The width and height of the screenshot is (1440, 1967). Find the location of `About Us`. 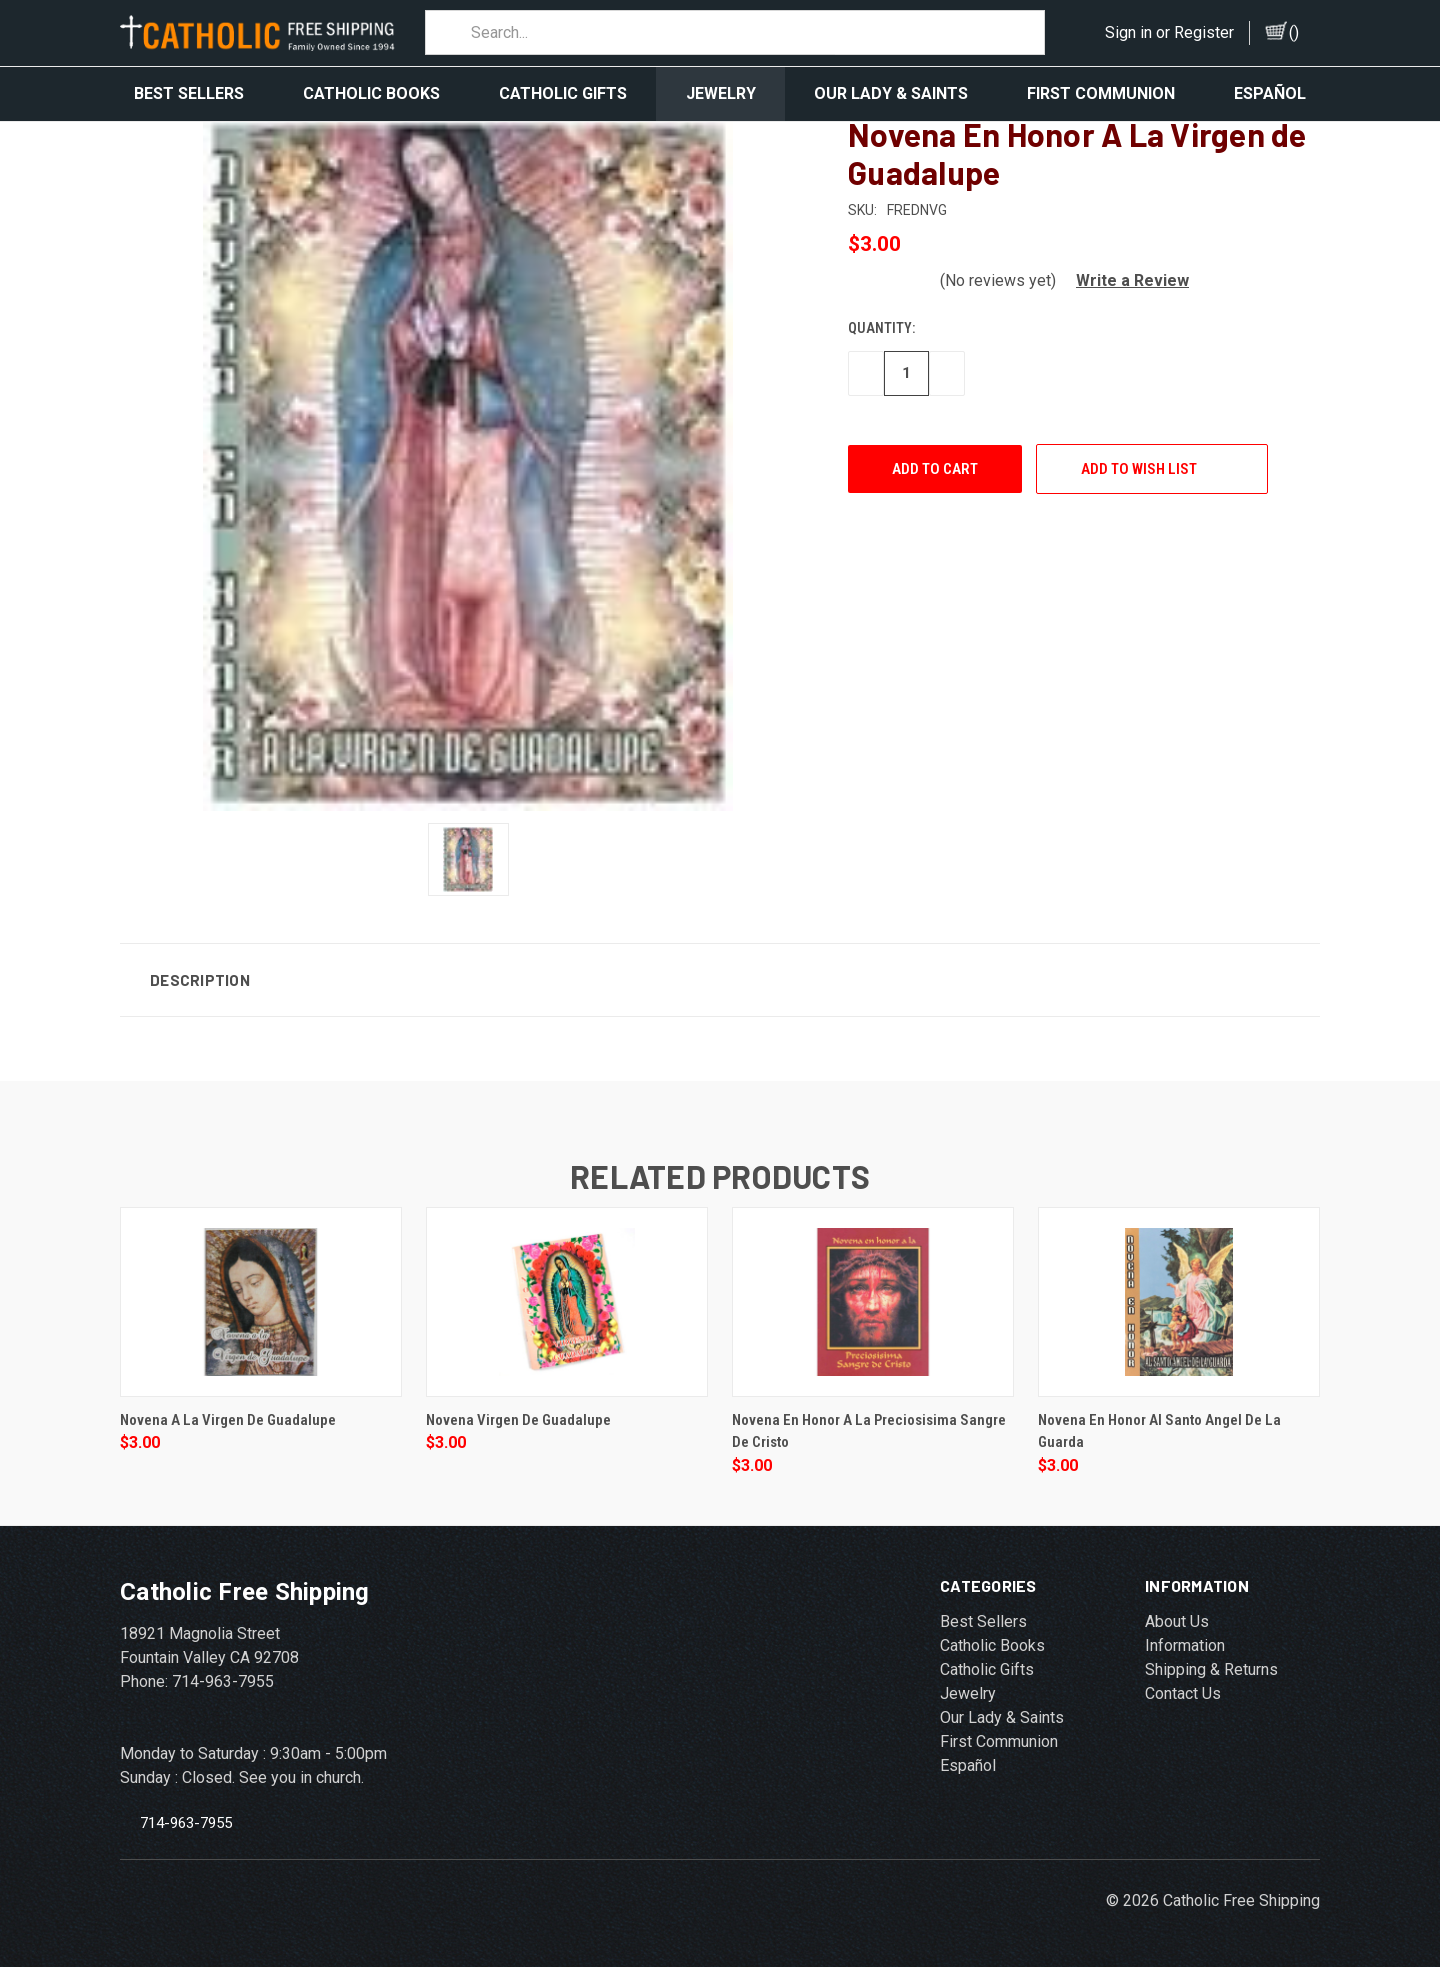

About Us is located at coordinates (1177, 1618).